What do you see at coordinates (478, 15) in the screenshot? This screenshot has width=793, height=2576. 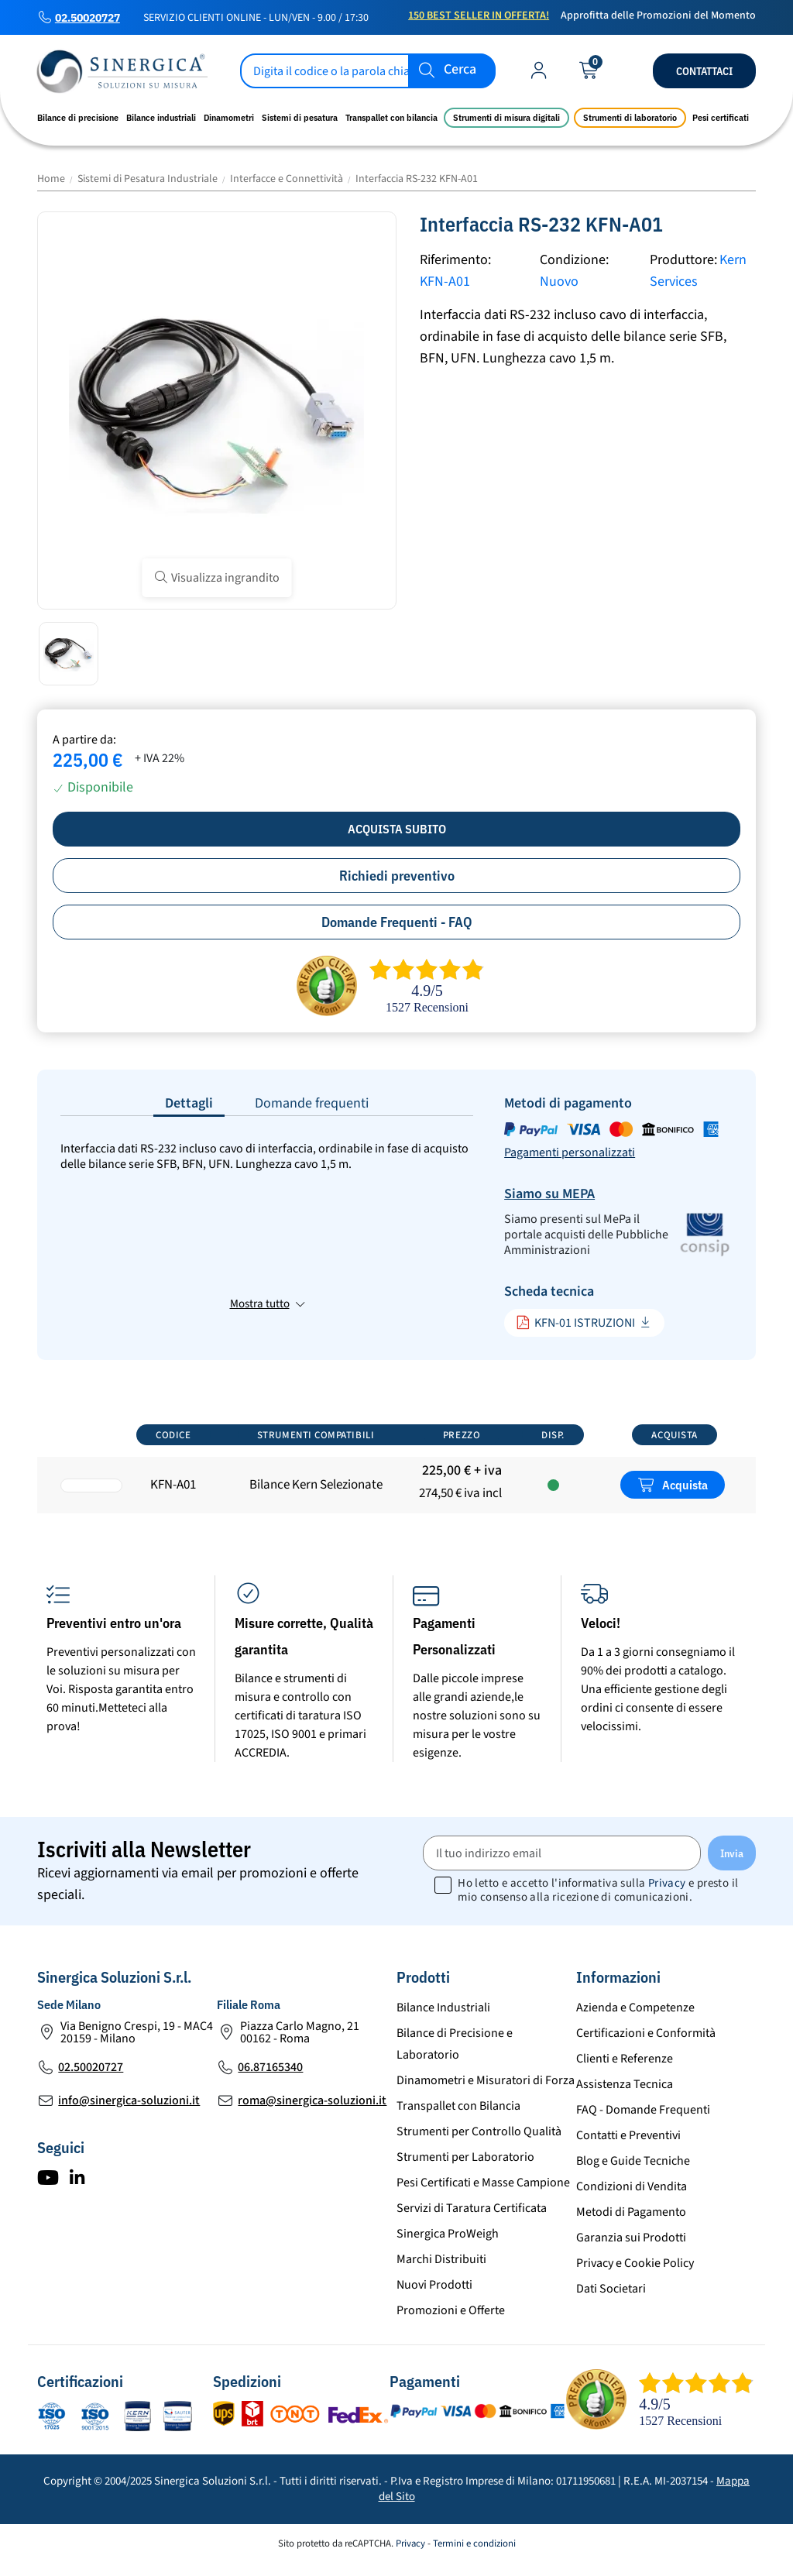 I see `150 Best Seller in Offerta!` at bounding box center [478, 15].